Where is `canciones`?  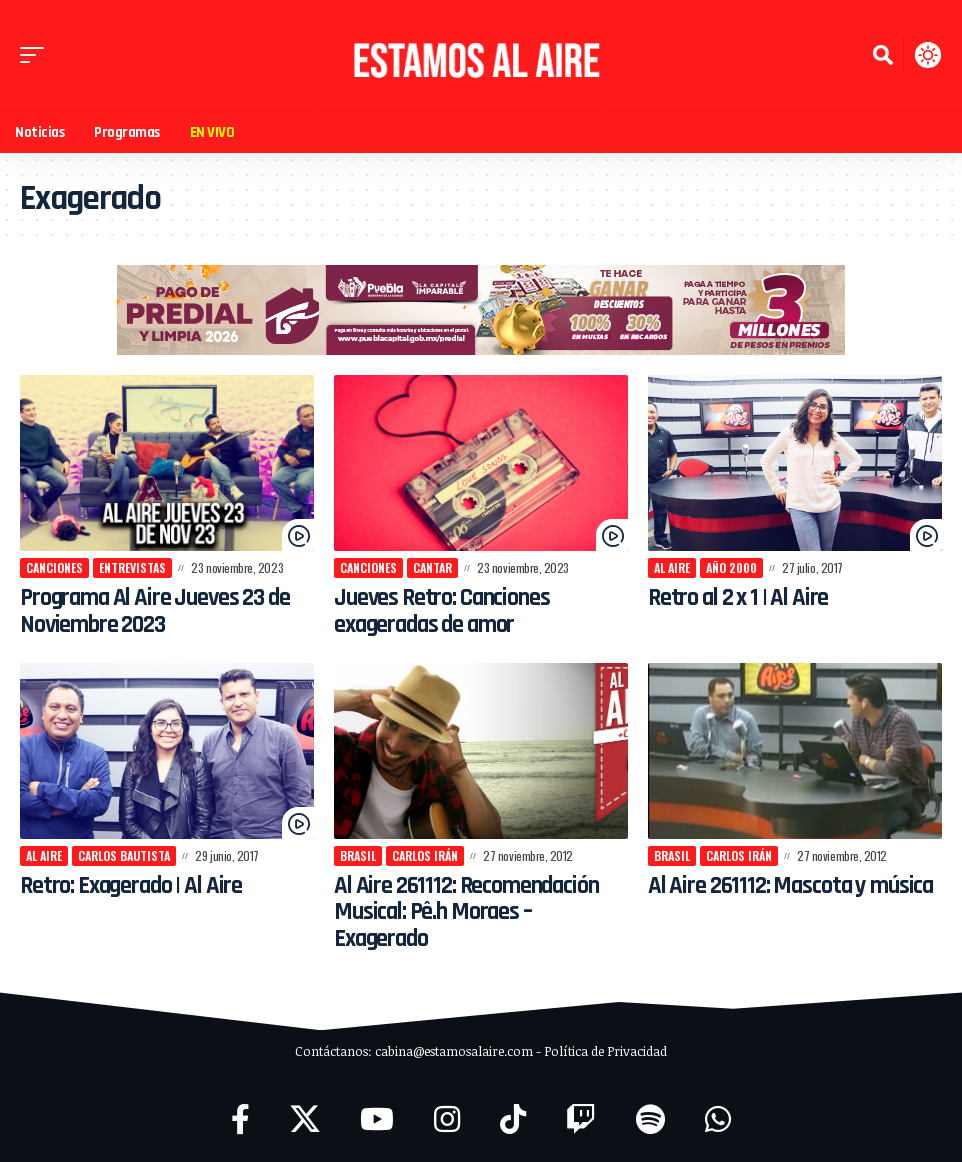
canciones is located at coordinates (54, 567).